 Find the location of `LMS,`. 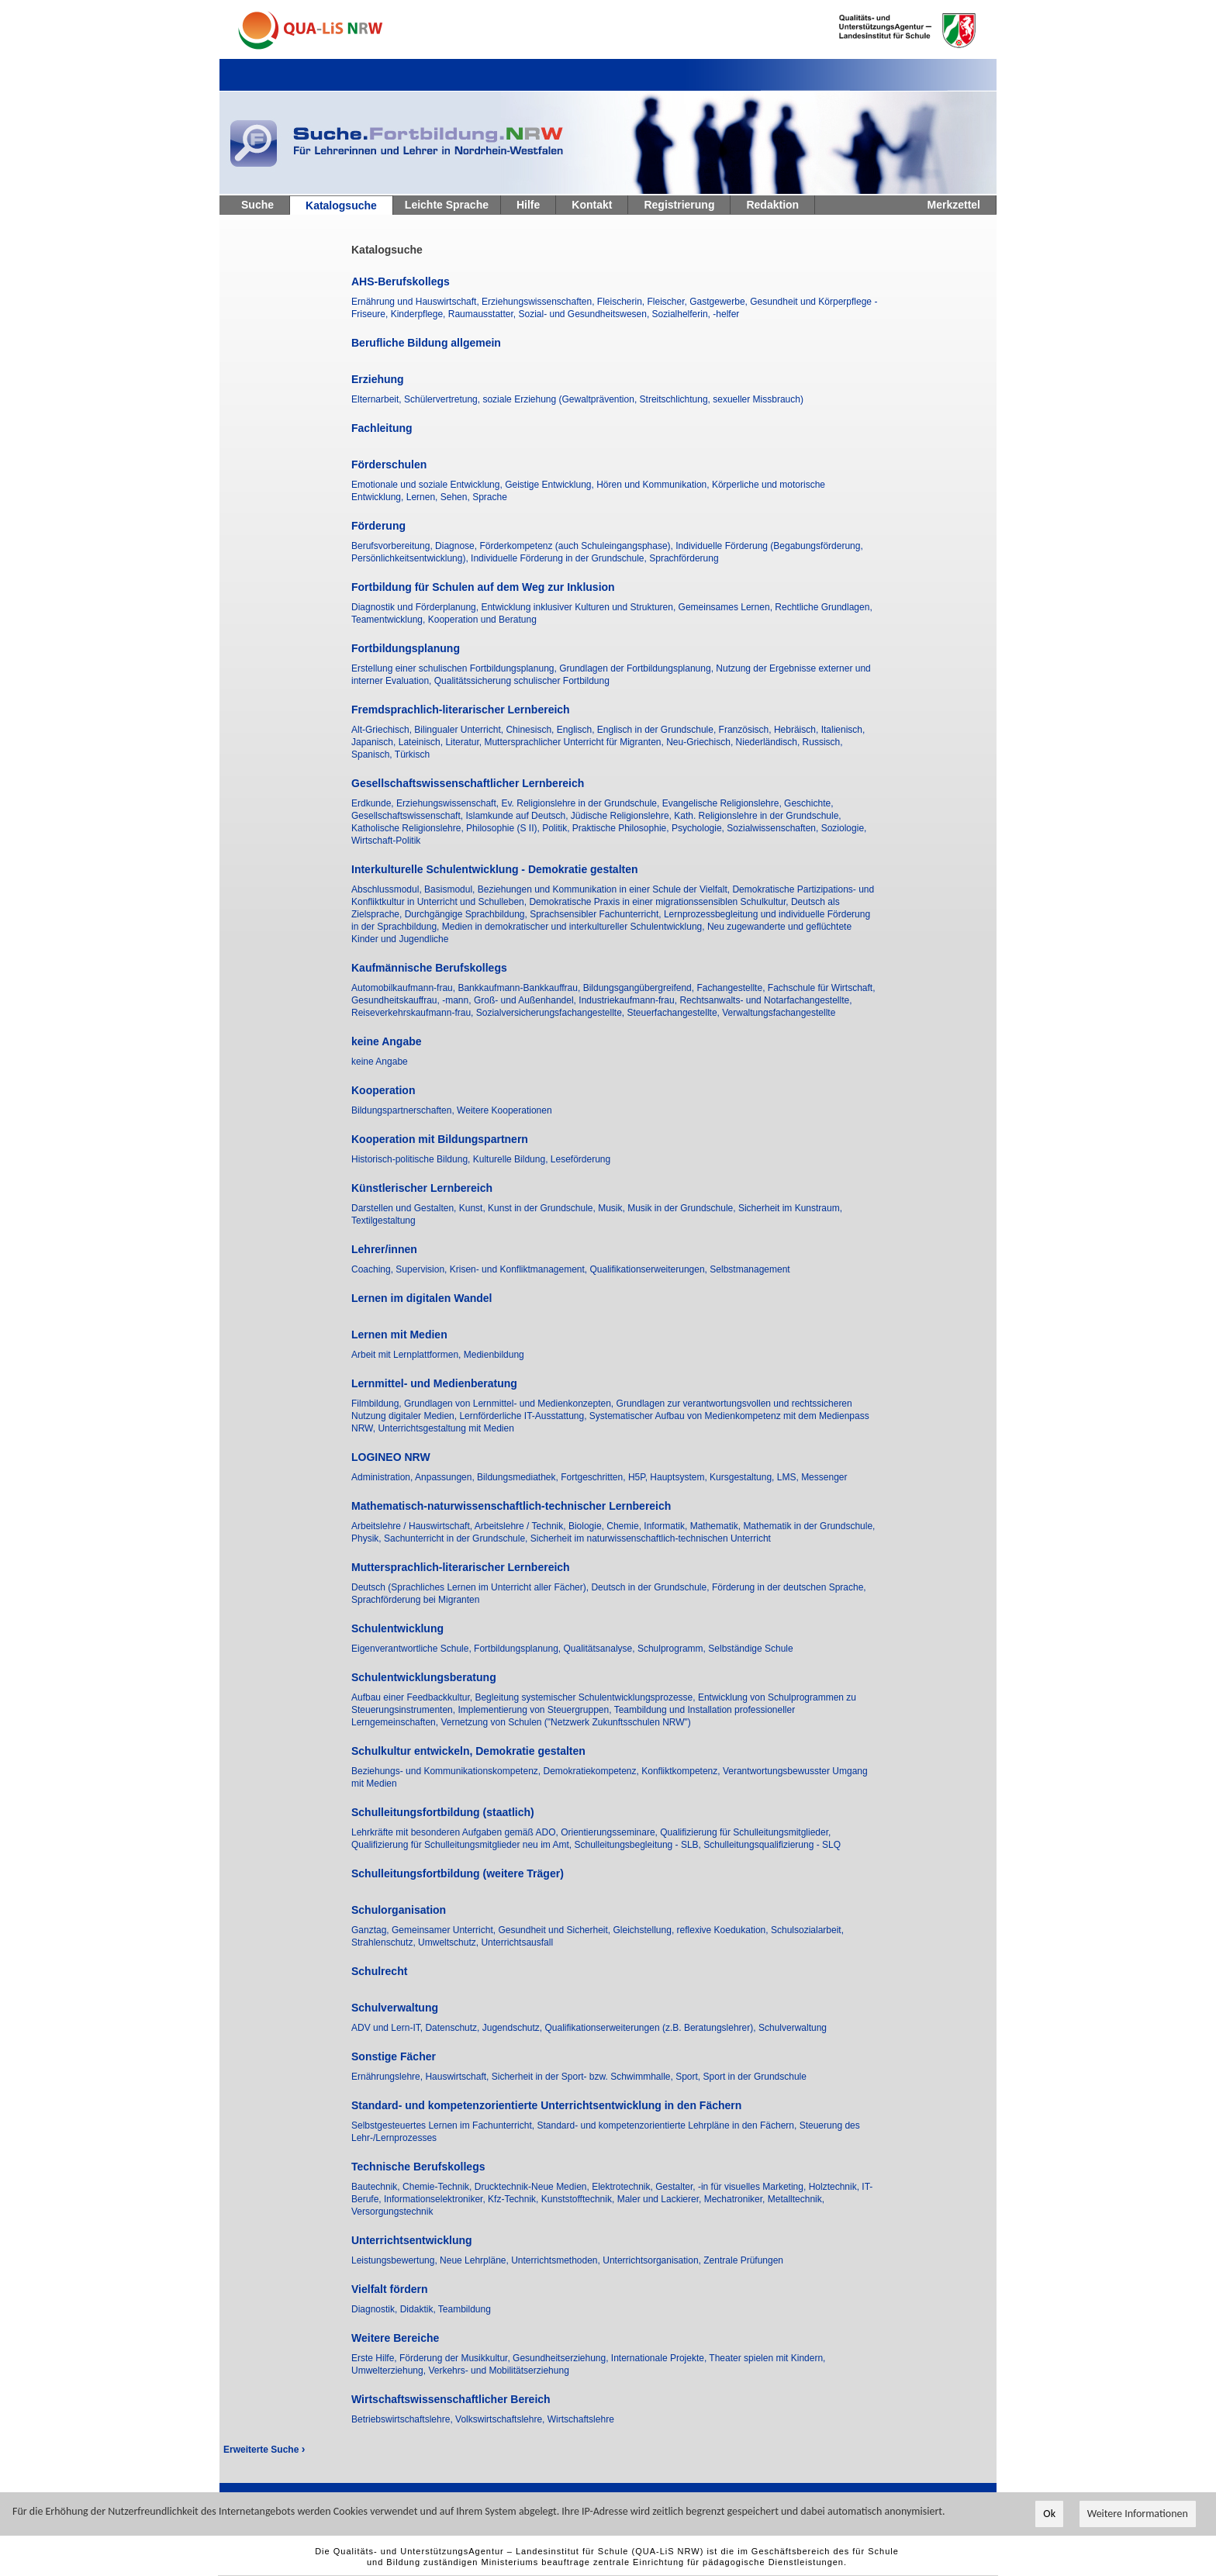

LMS, is located at coordinates (789, 1477).